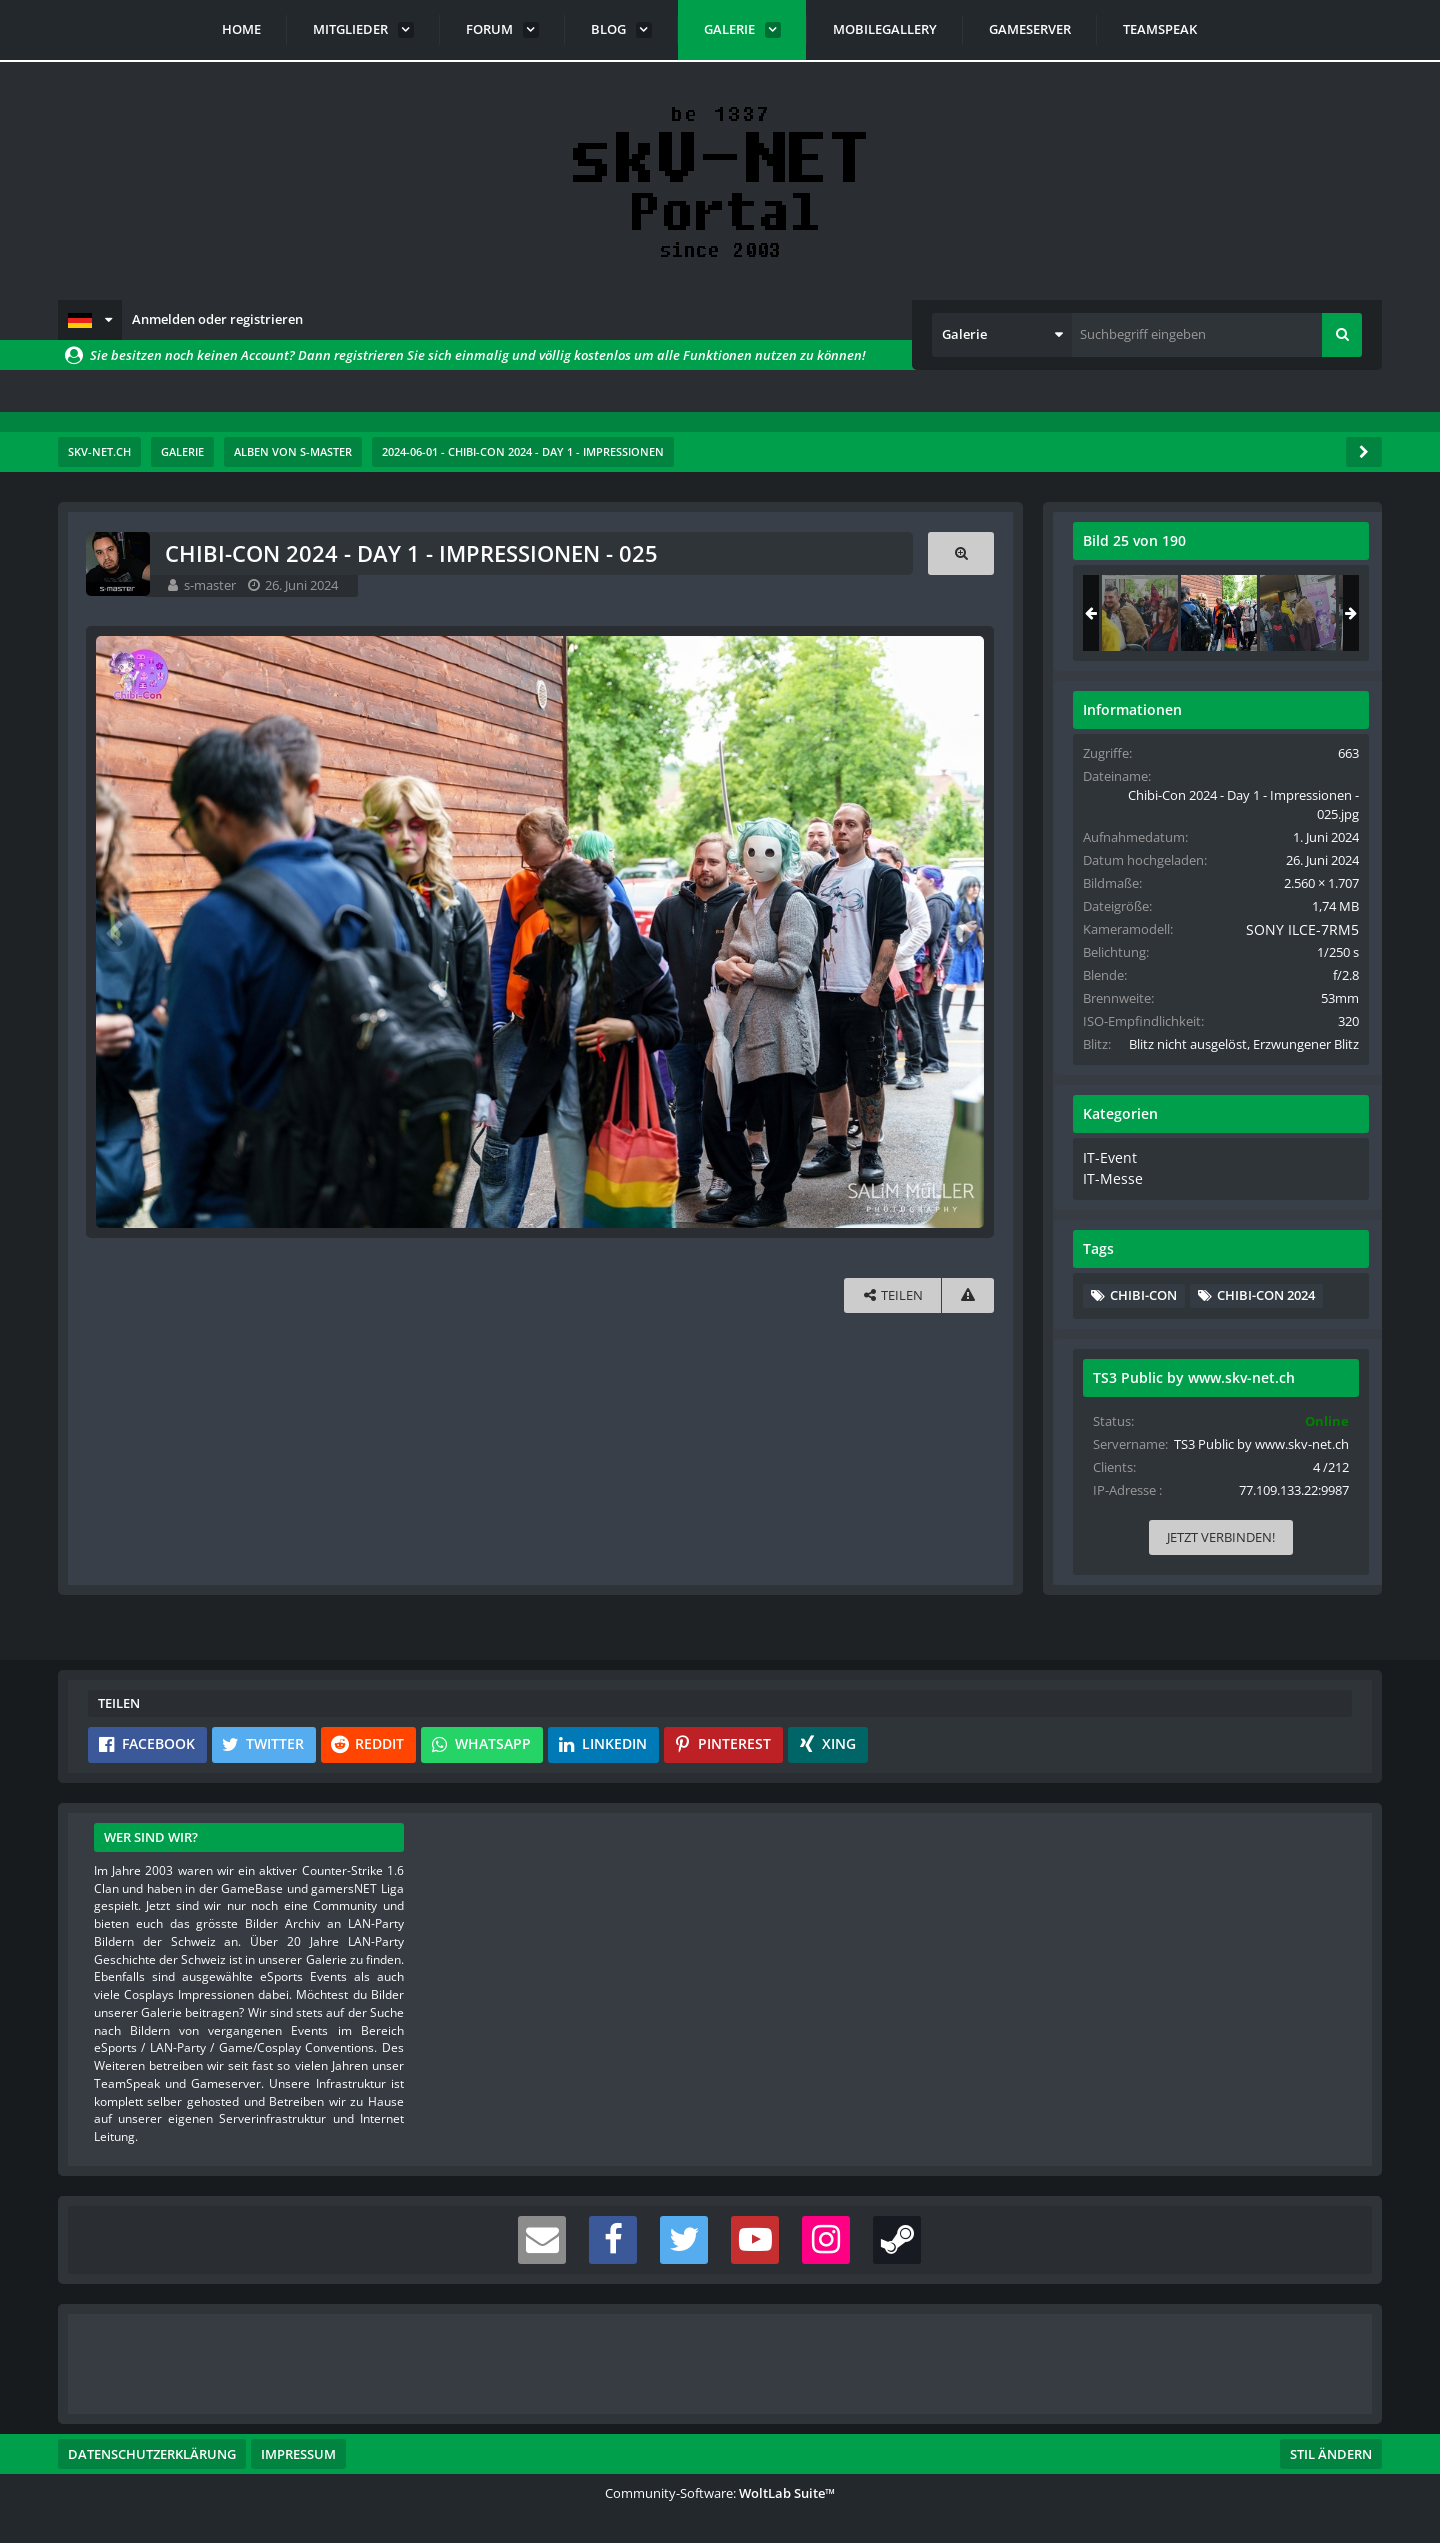 Image resolution: width=1440 pixels, height=2543 pixels. Describe the element at coordinates (962, 931) in the screenshot. I see `[Nächstes Bild]` at that location.